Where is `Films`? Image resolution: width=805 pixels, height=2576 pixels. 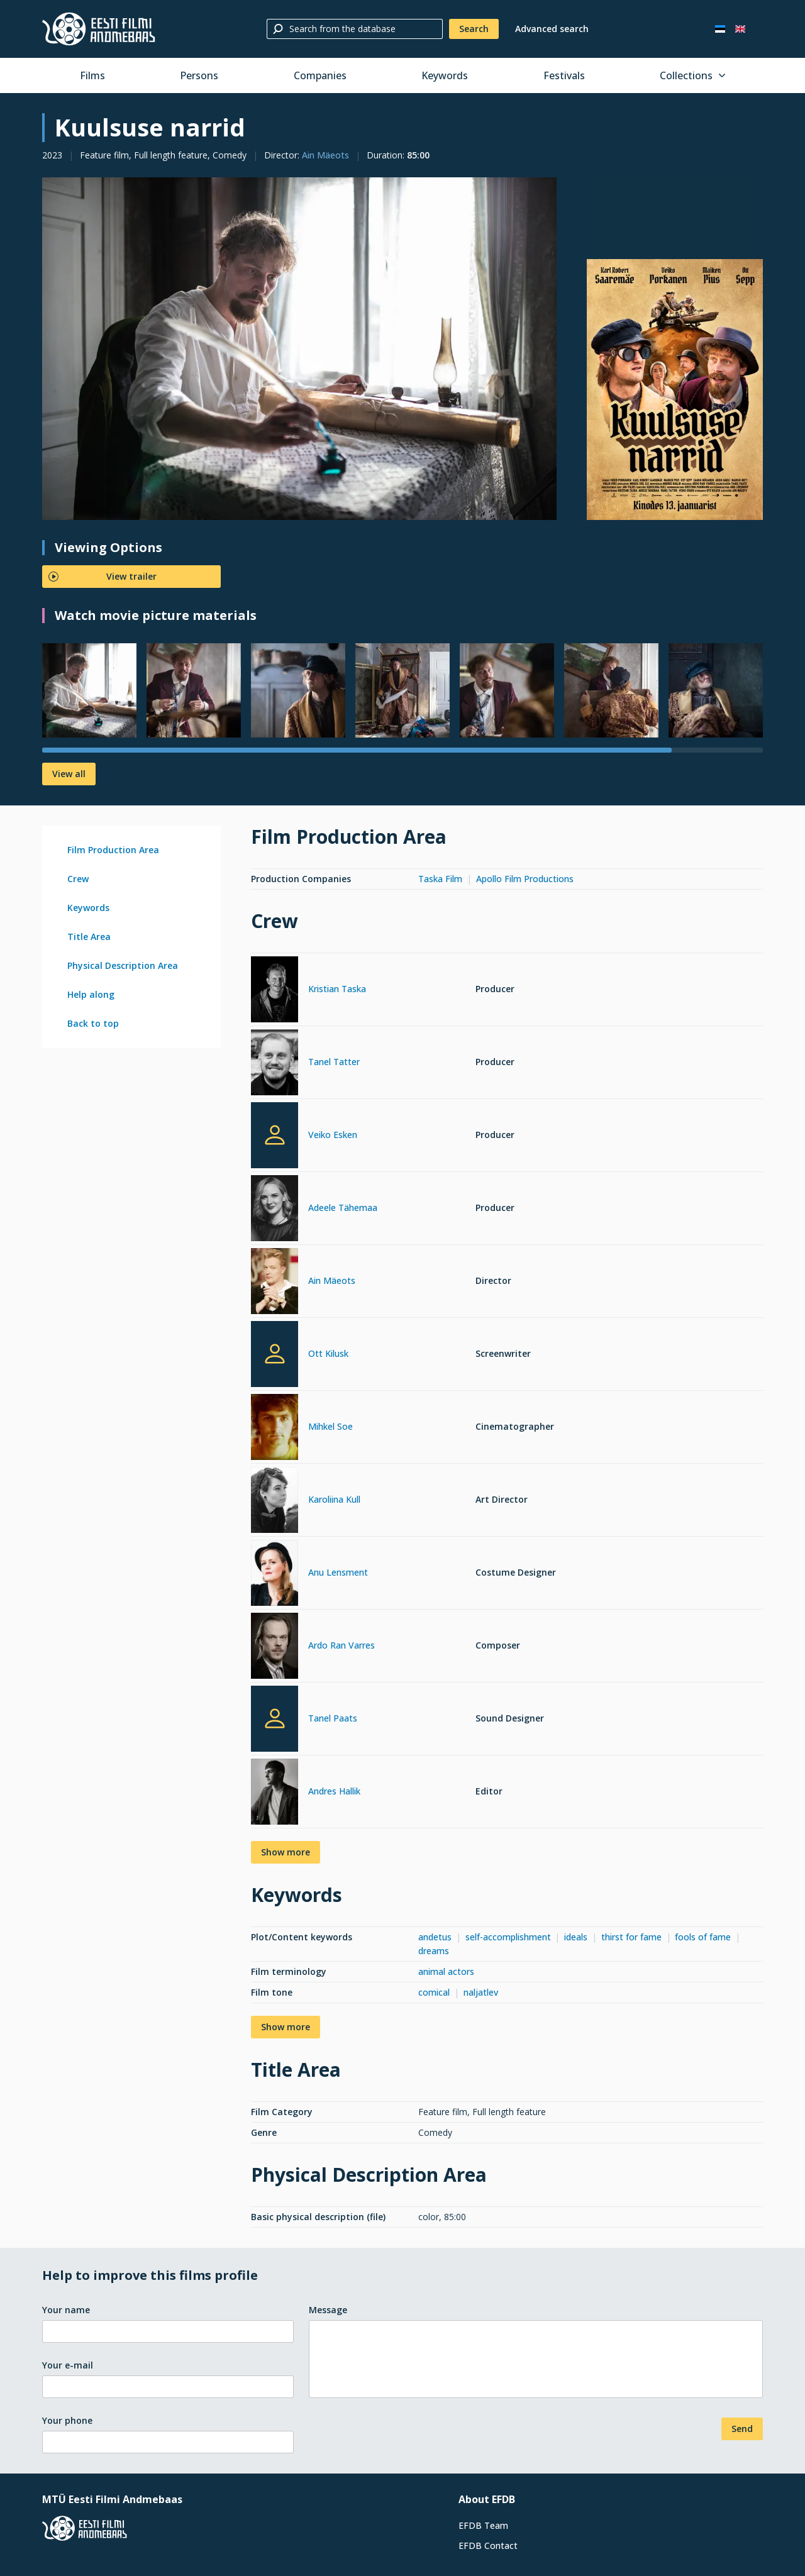 Films is located at coordinates (92, 75).